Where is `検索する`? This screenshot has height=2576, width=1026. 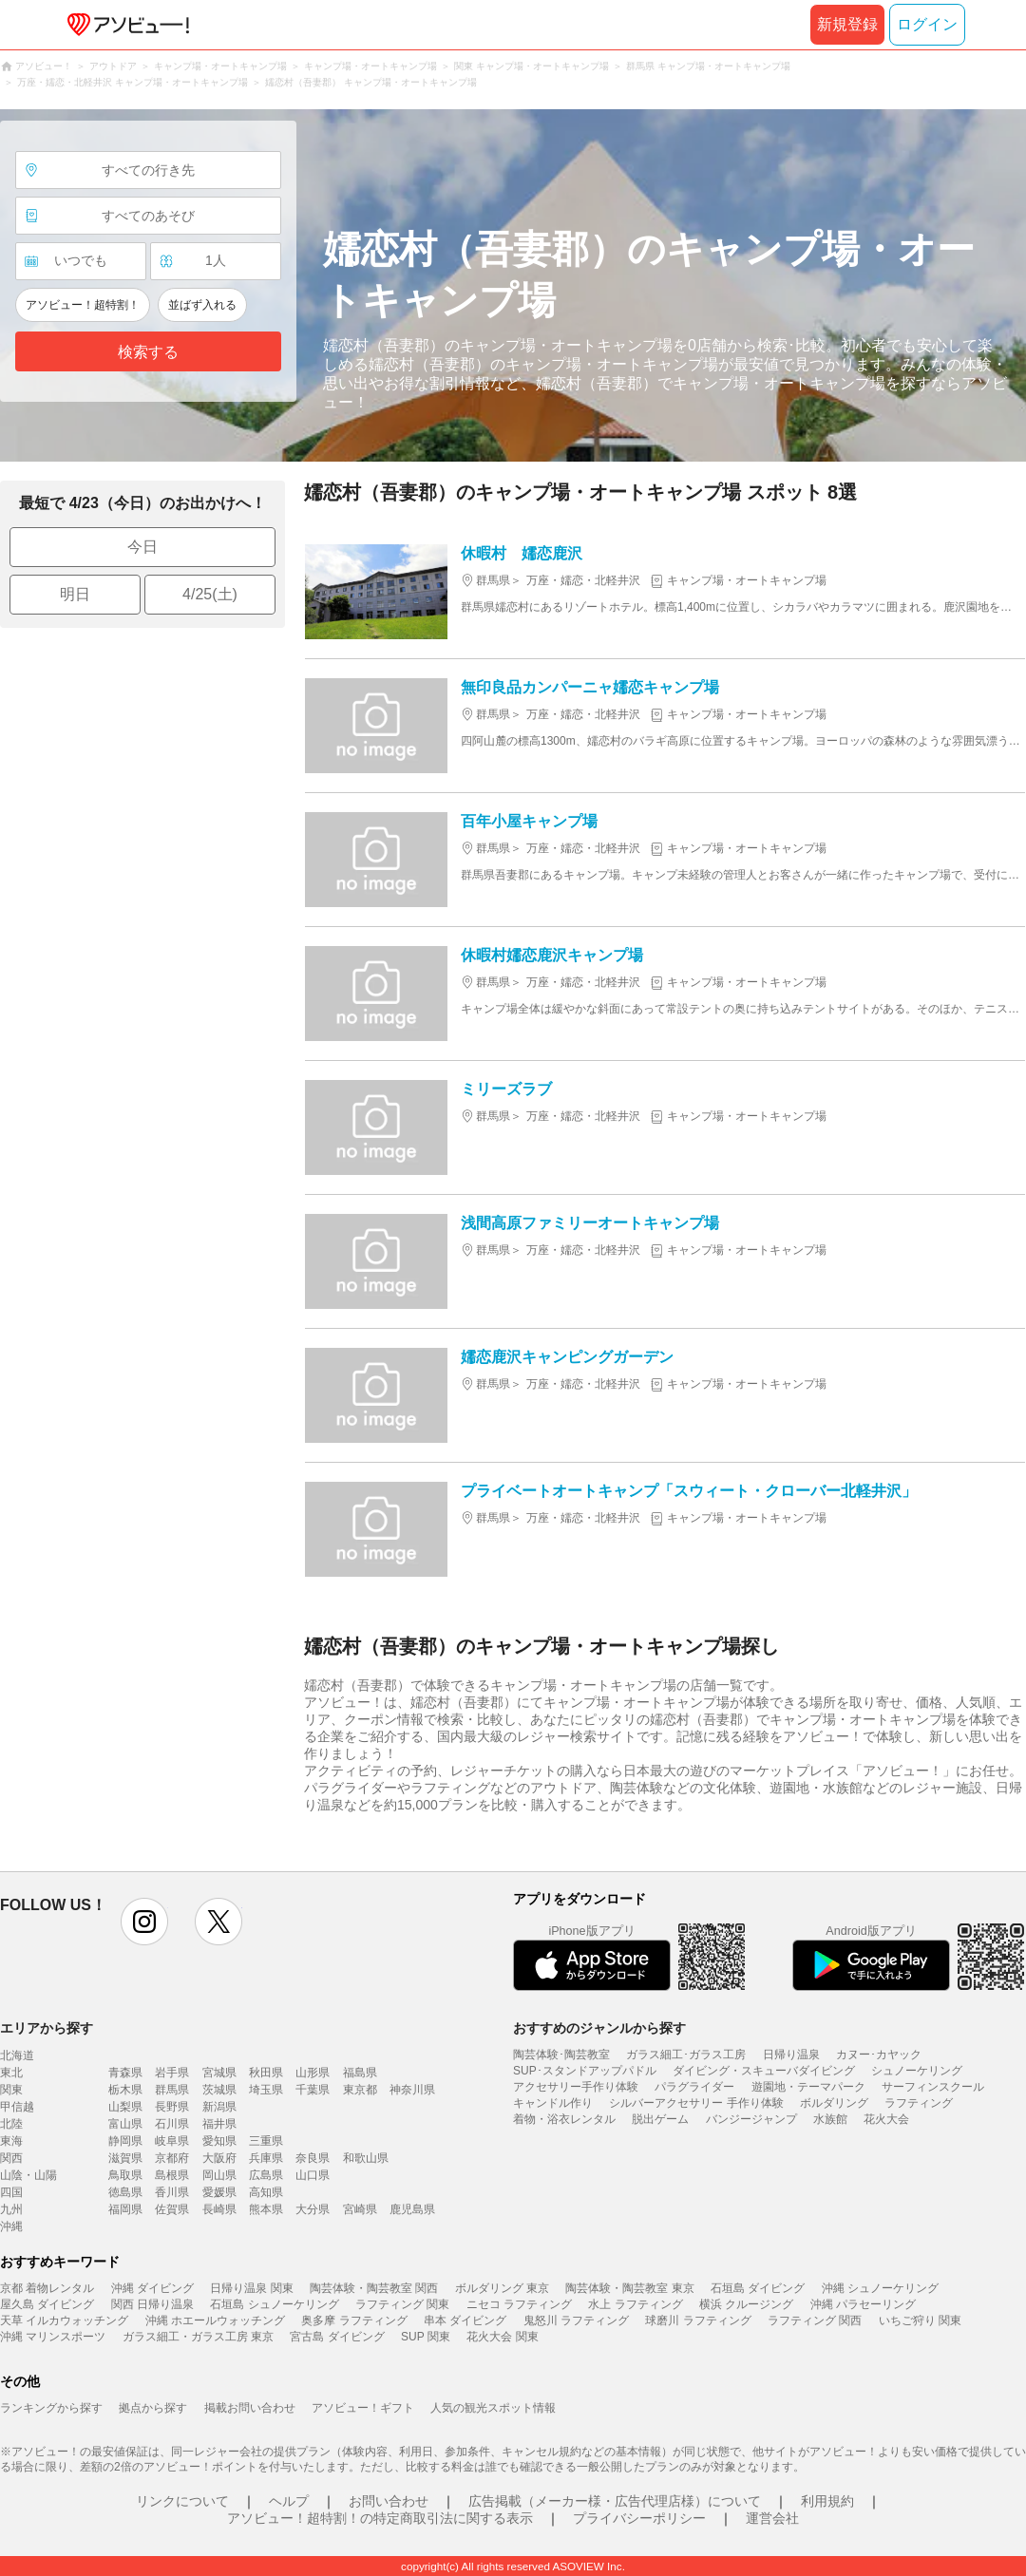 検索する is located at coordinates (148, 352).